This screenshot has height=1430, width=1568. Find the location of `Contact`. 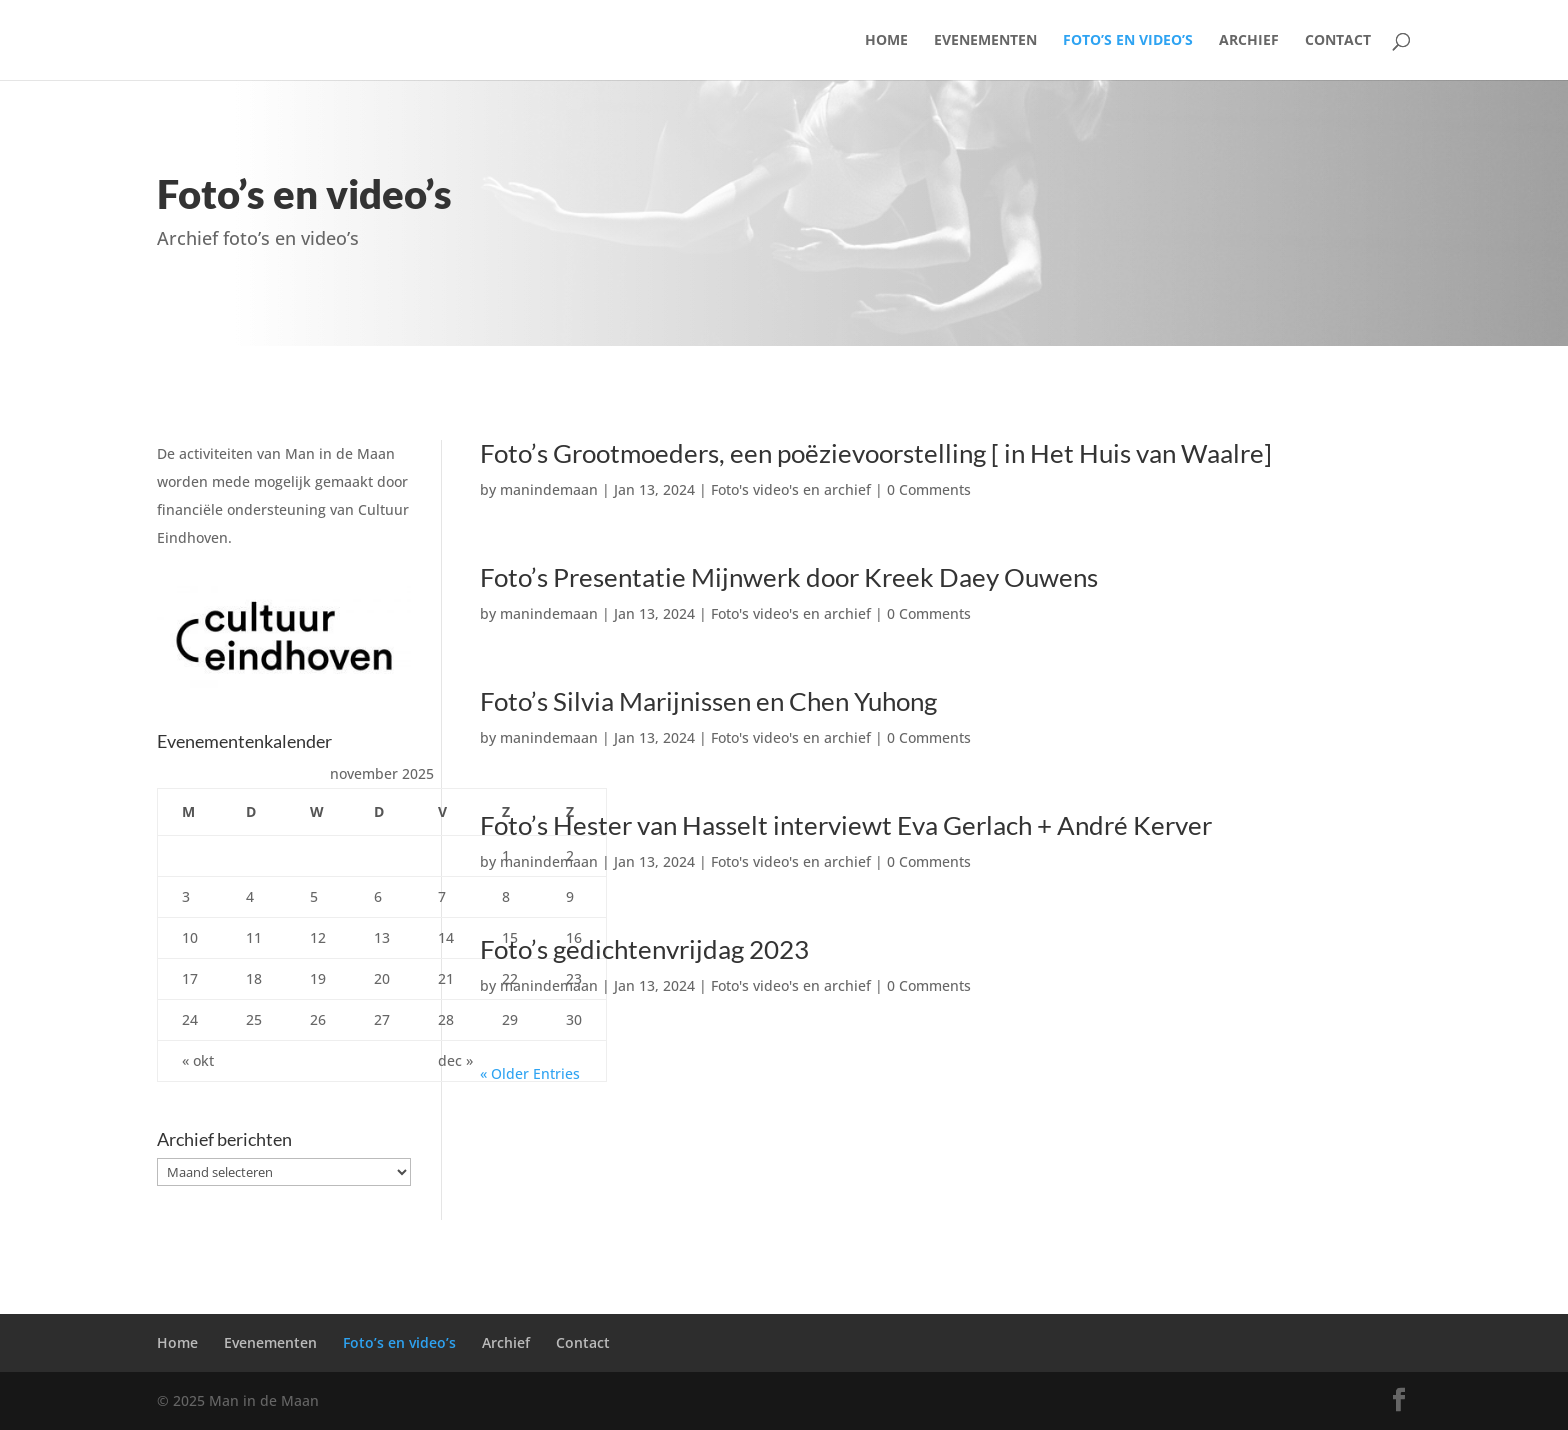

Contact is located at coordinates (1338, 41).